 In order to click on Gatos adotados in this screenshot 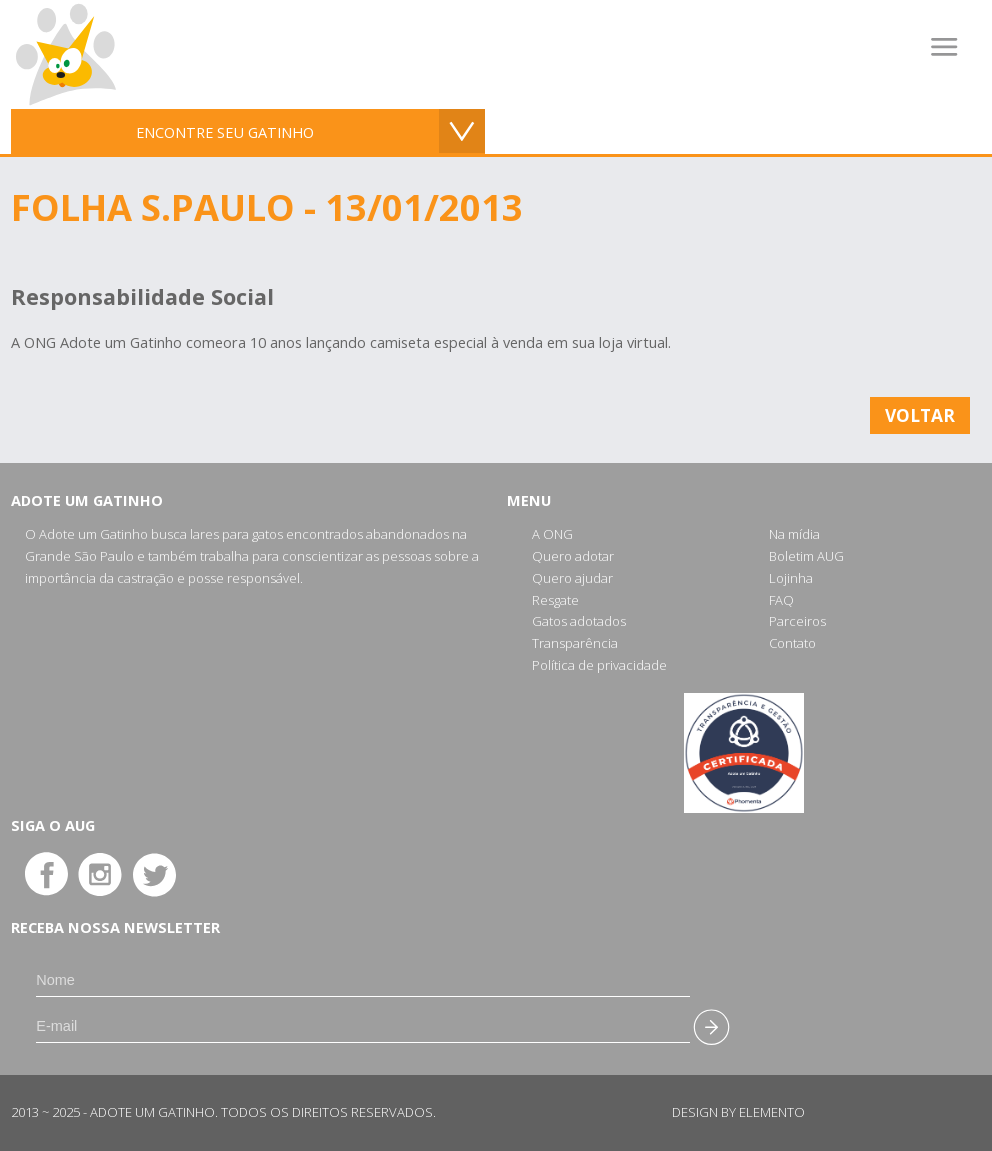, I will do `click(579, 621)`.